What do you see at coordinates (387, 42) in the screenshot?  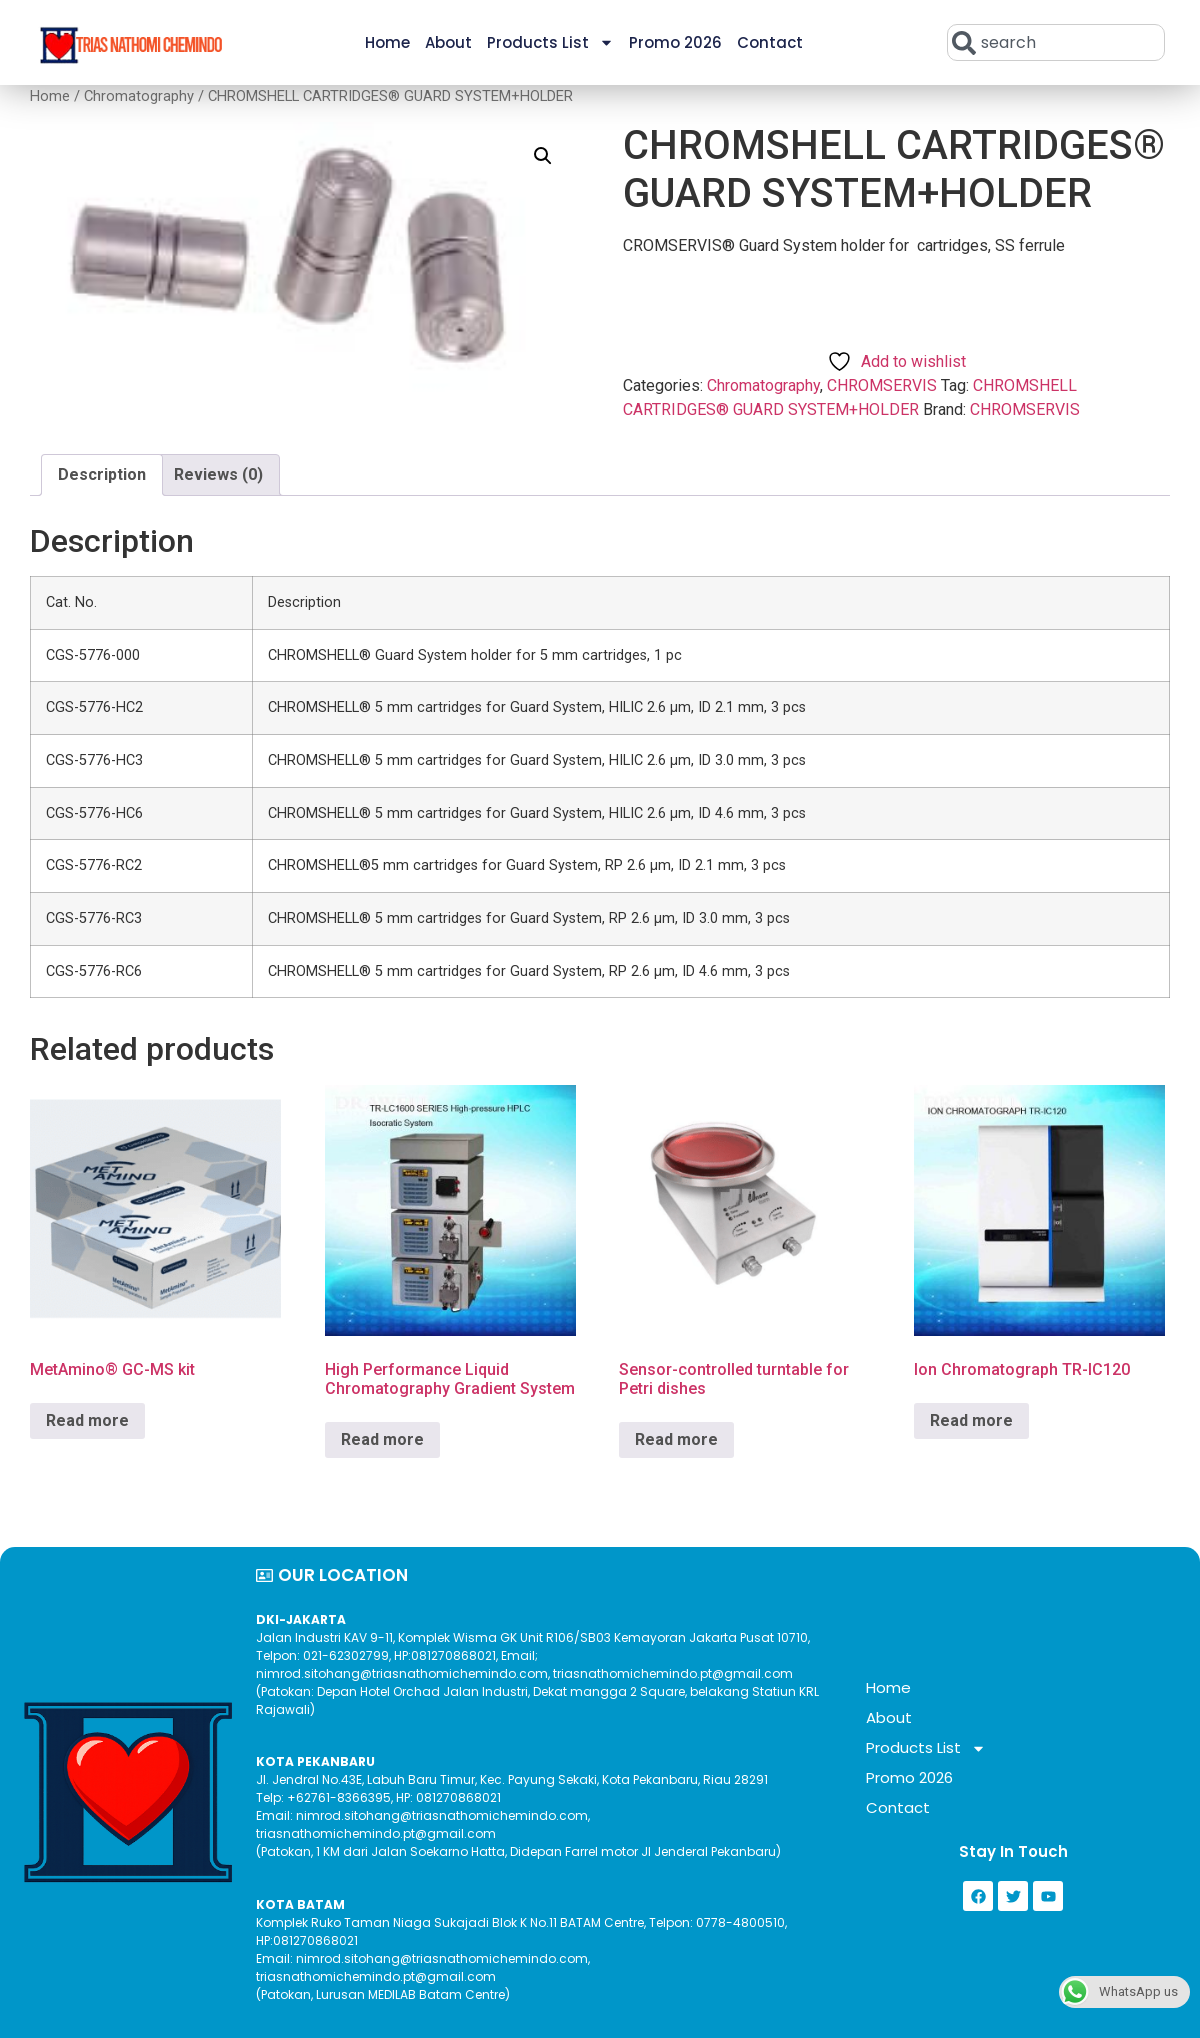 I see `Home` at bounding box center [387, 42].